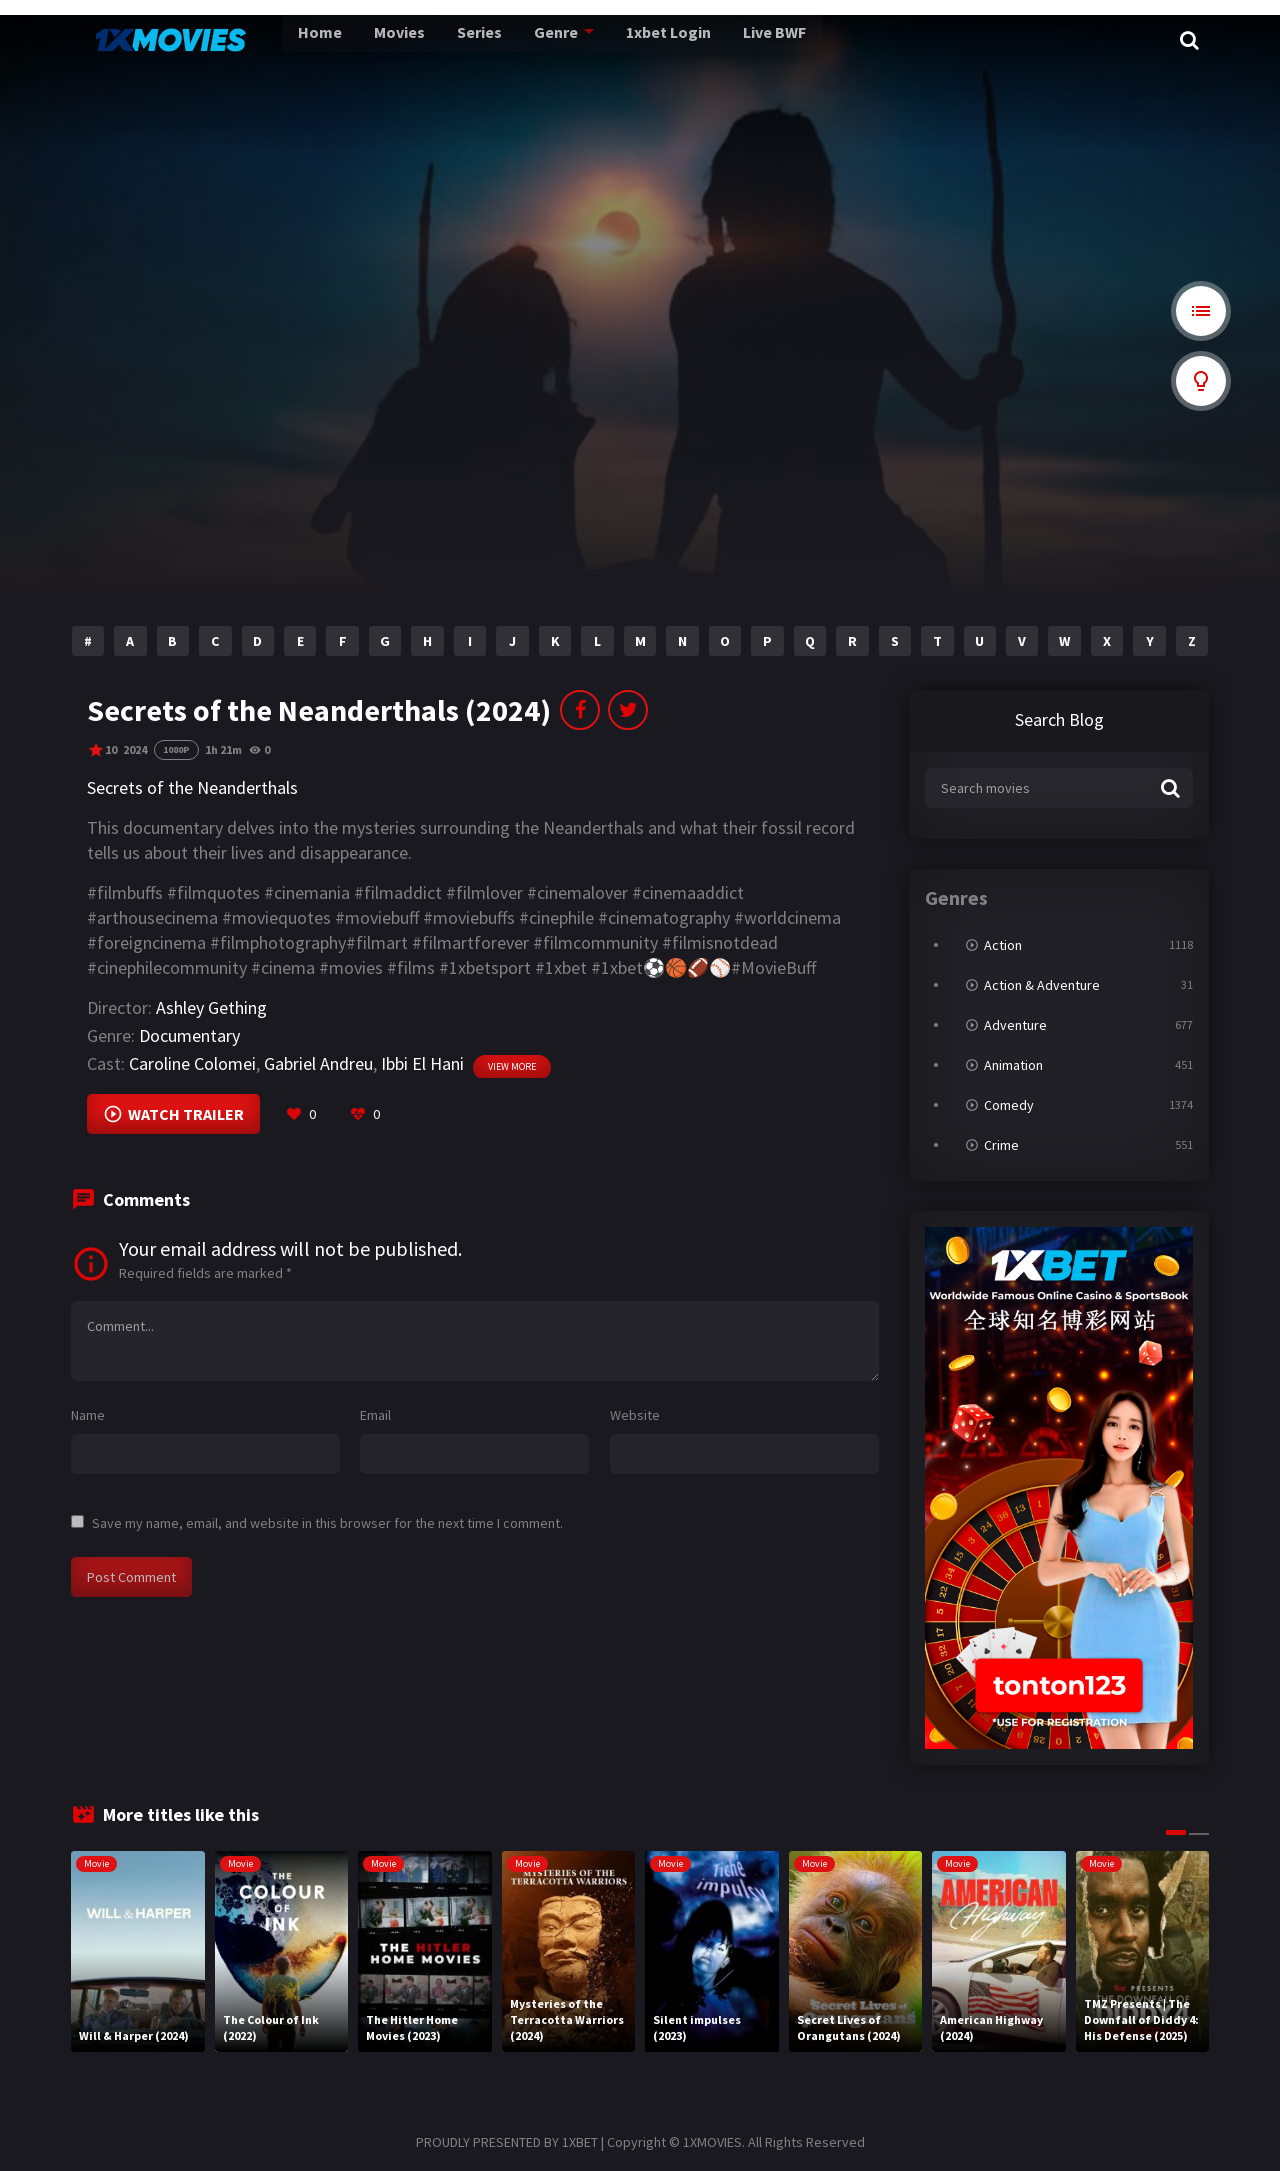 This screenshot has width=1280, height=2171. What do you see at coordinates (505, 40) in the screenshot?
I see `Genre` at bounding box center [505, 40].